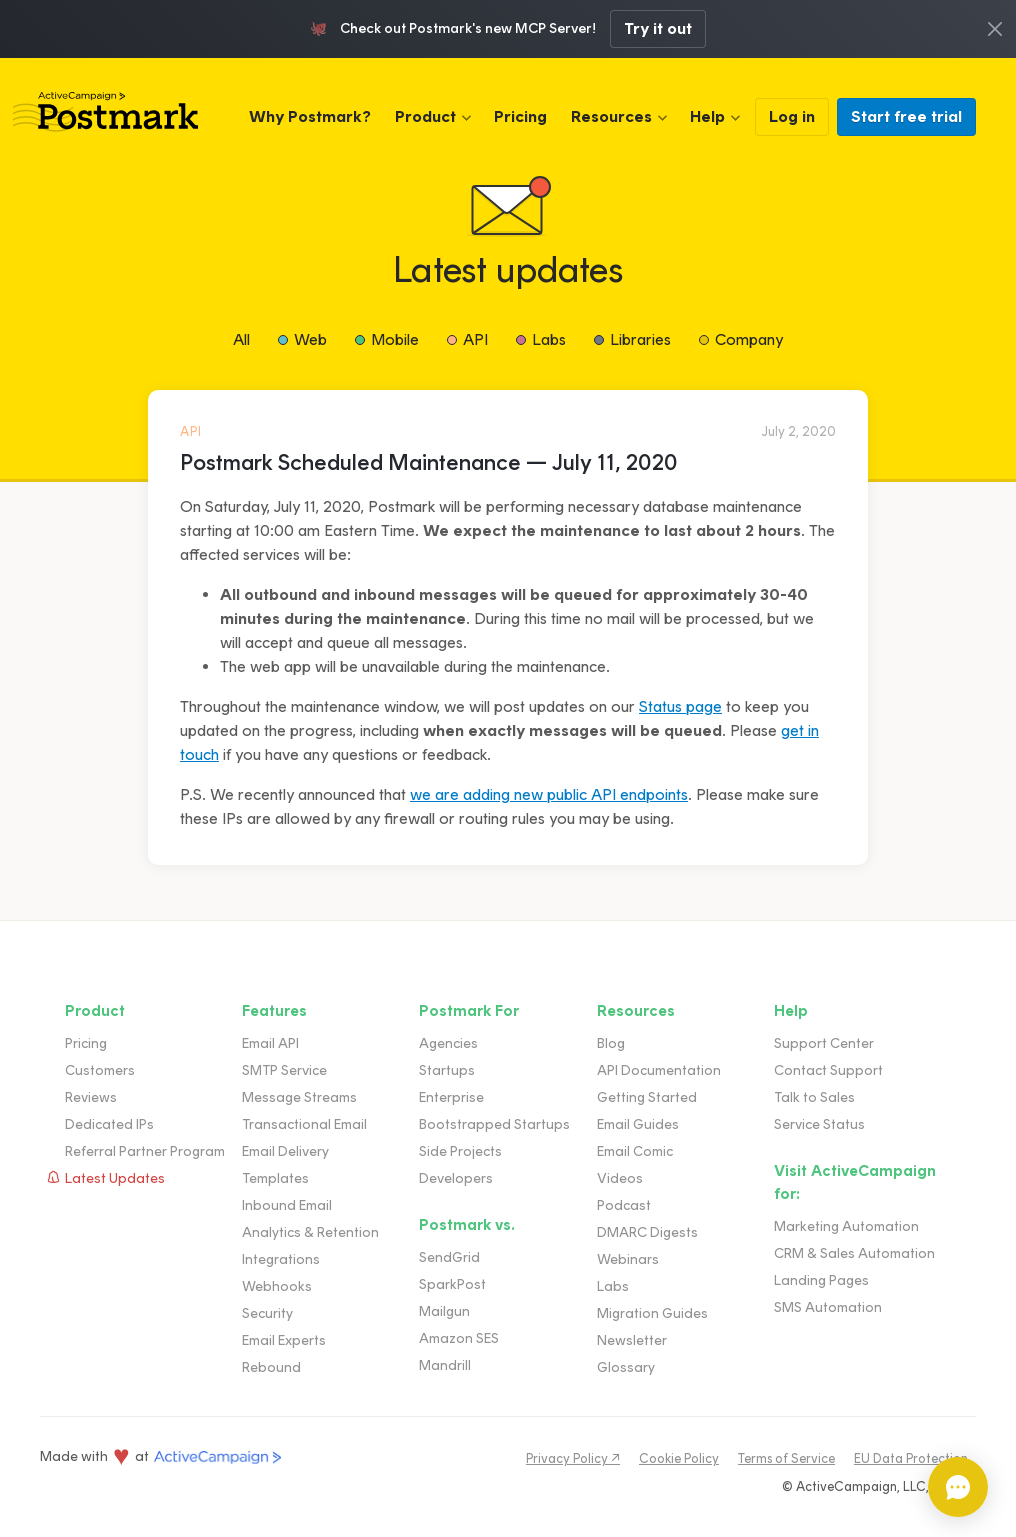  Describe the element at coordinates (270, 1043) in the screenshot. I see `Email API` at that location.